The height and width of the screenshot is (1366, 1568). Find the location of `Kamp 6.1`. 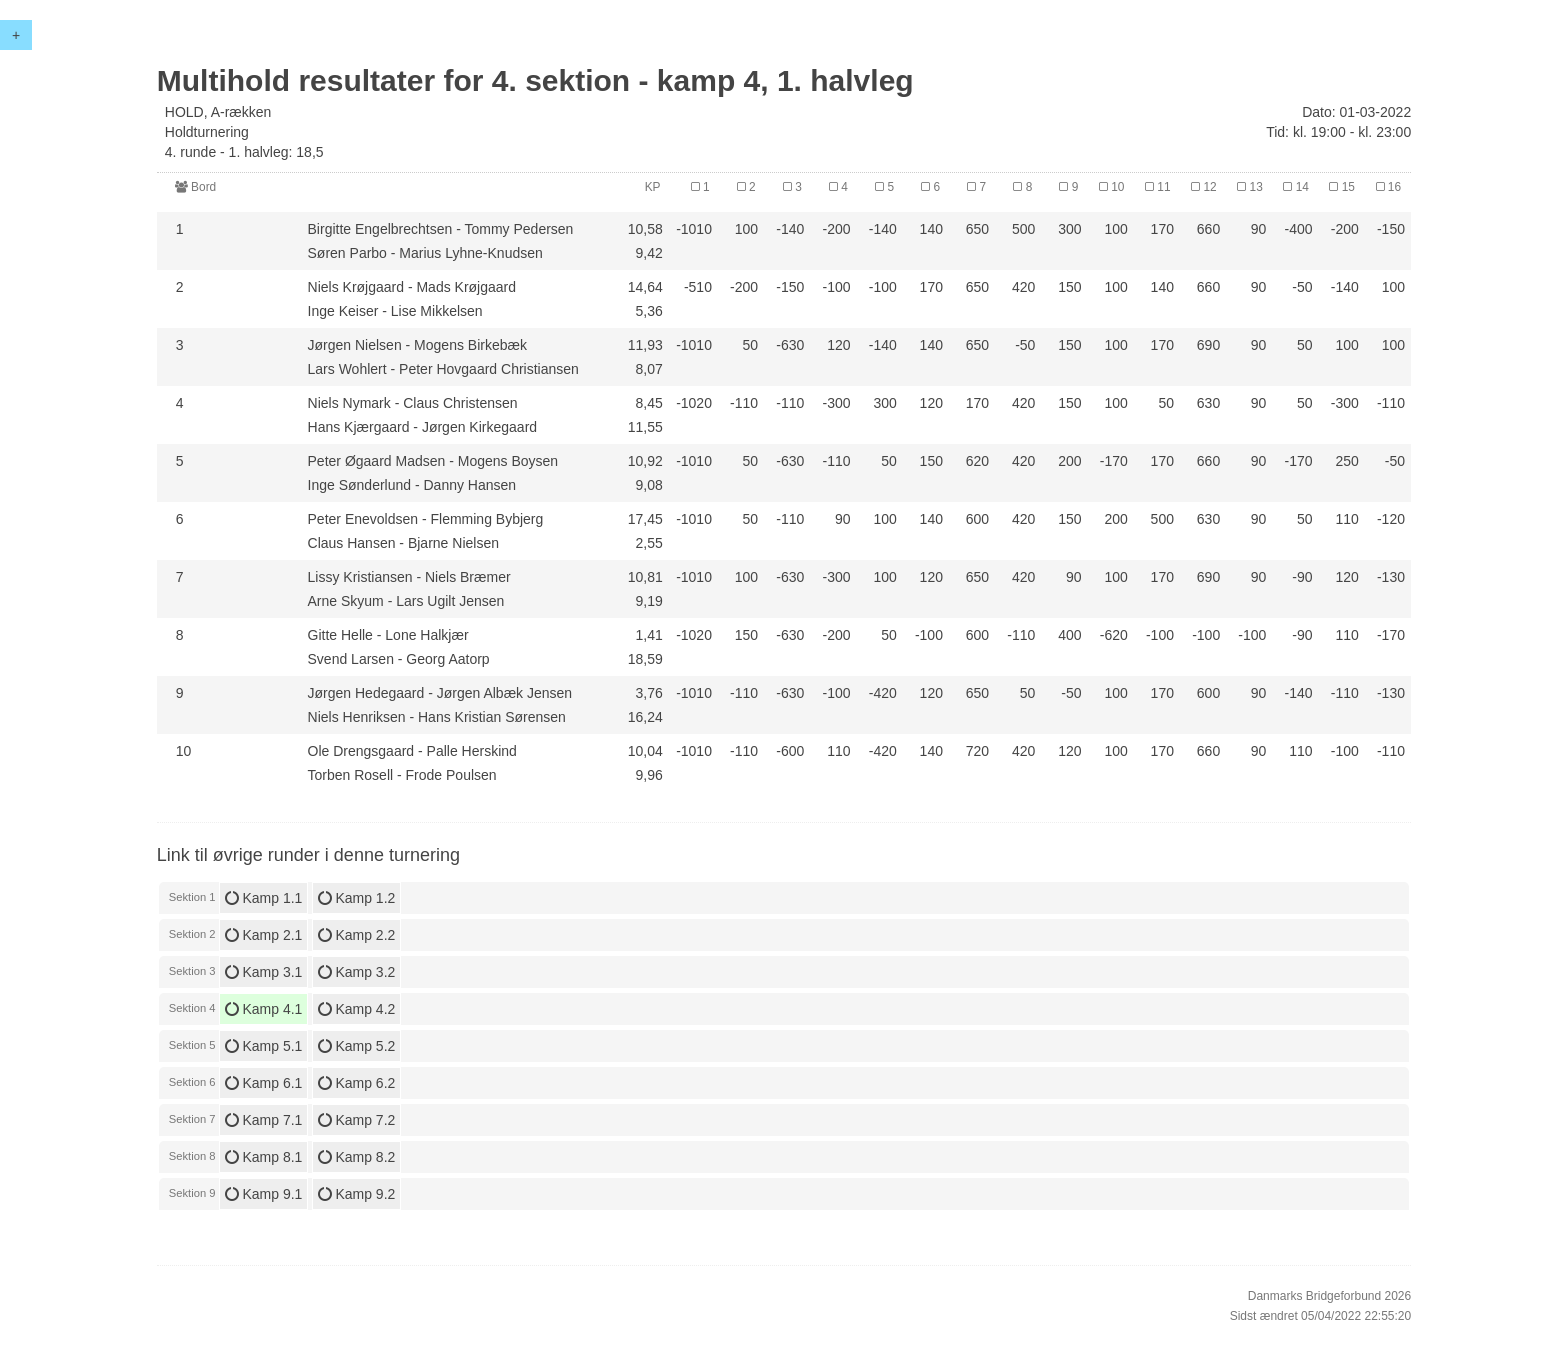

Kamp 6.1 is located at coordinates (264, 1083).